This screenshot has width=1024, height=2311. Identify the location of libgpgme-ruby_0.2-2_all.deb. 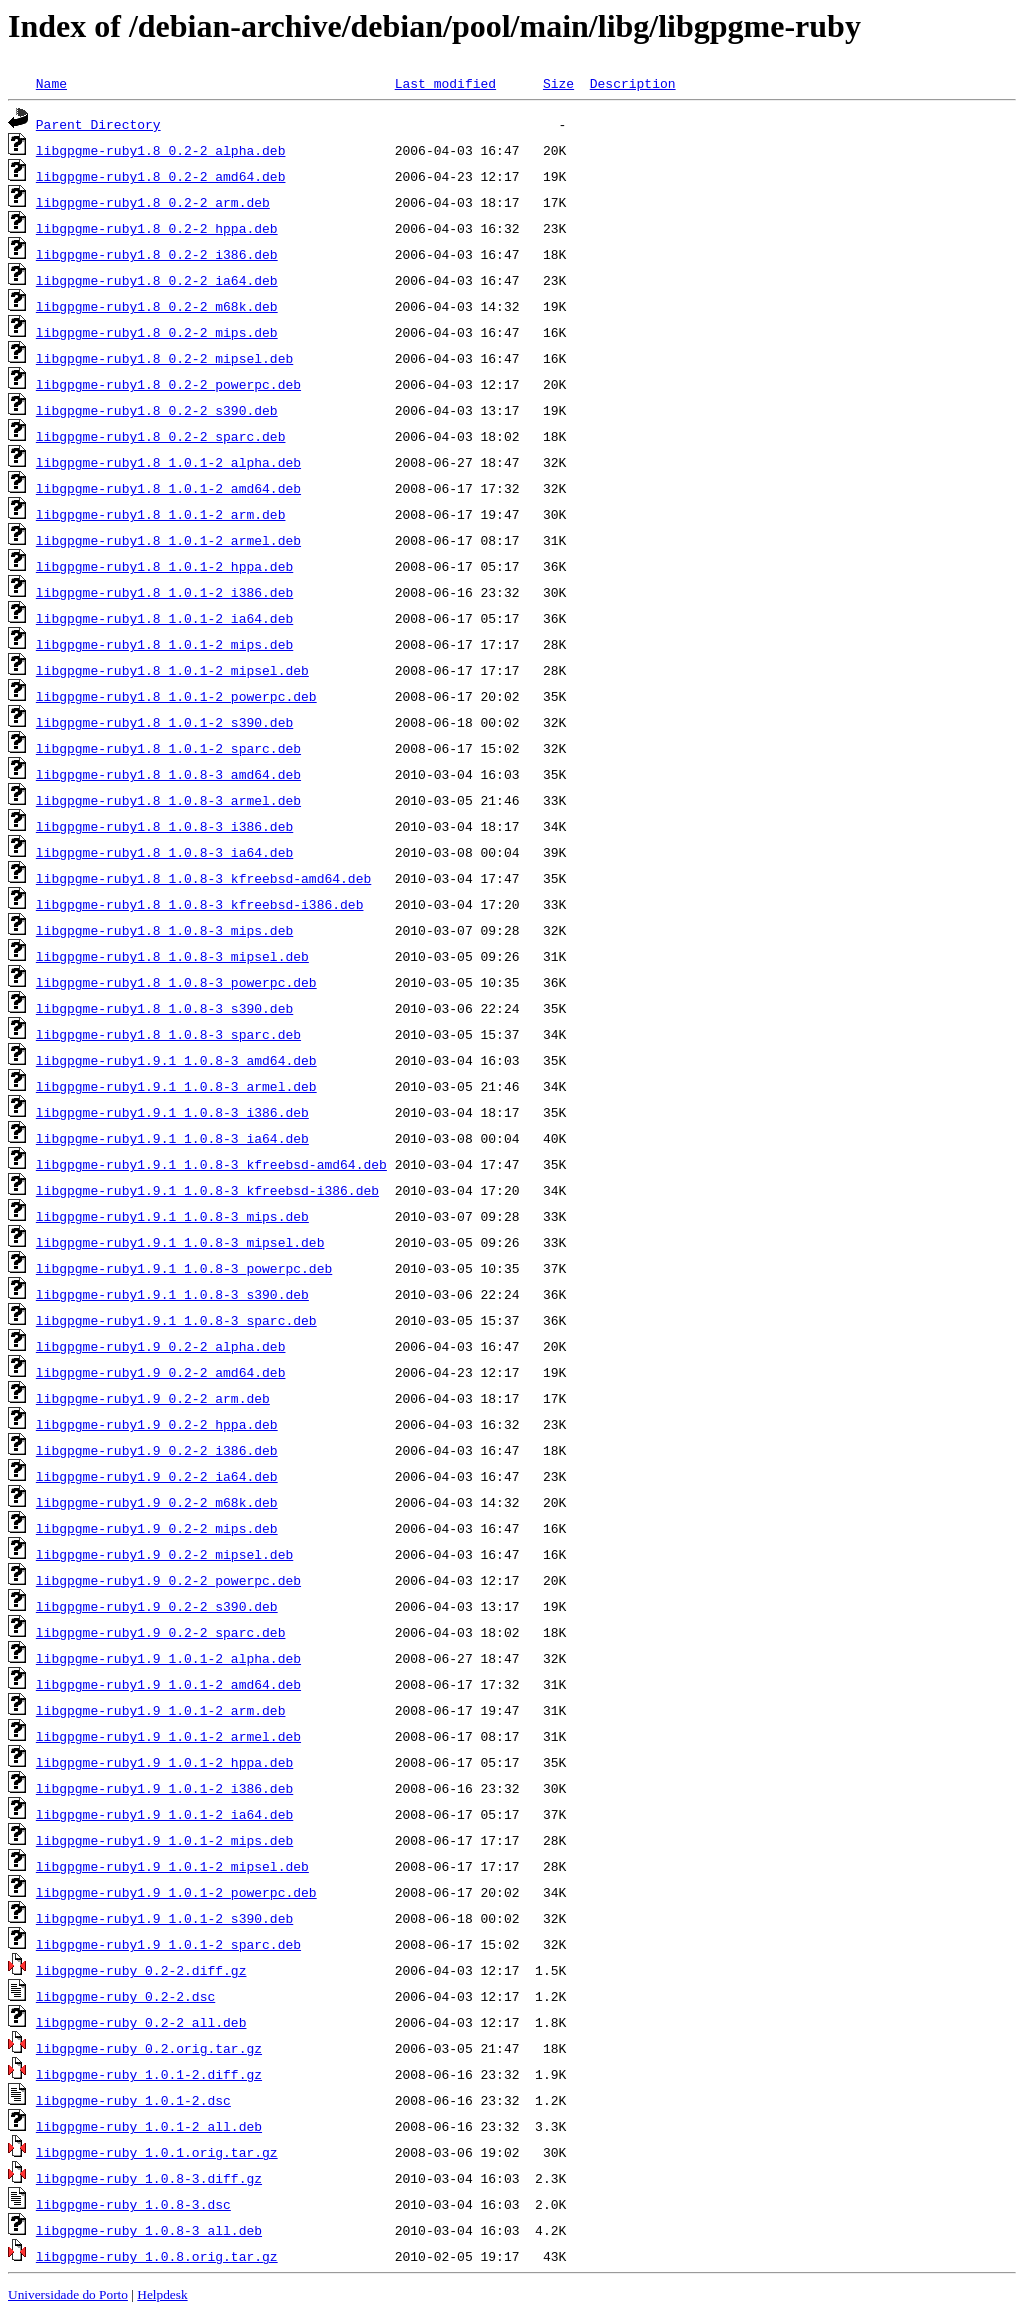
(141, 2022).